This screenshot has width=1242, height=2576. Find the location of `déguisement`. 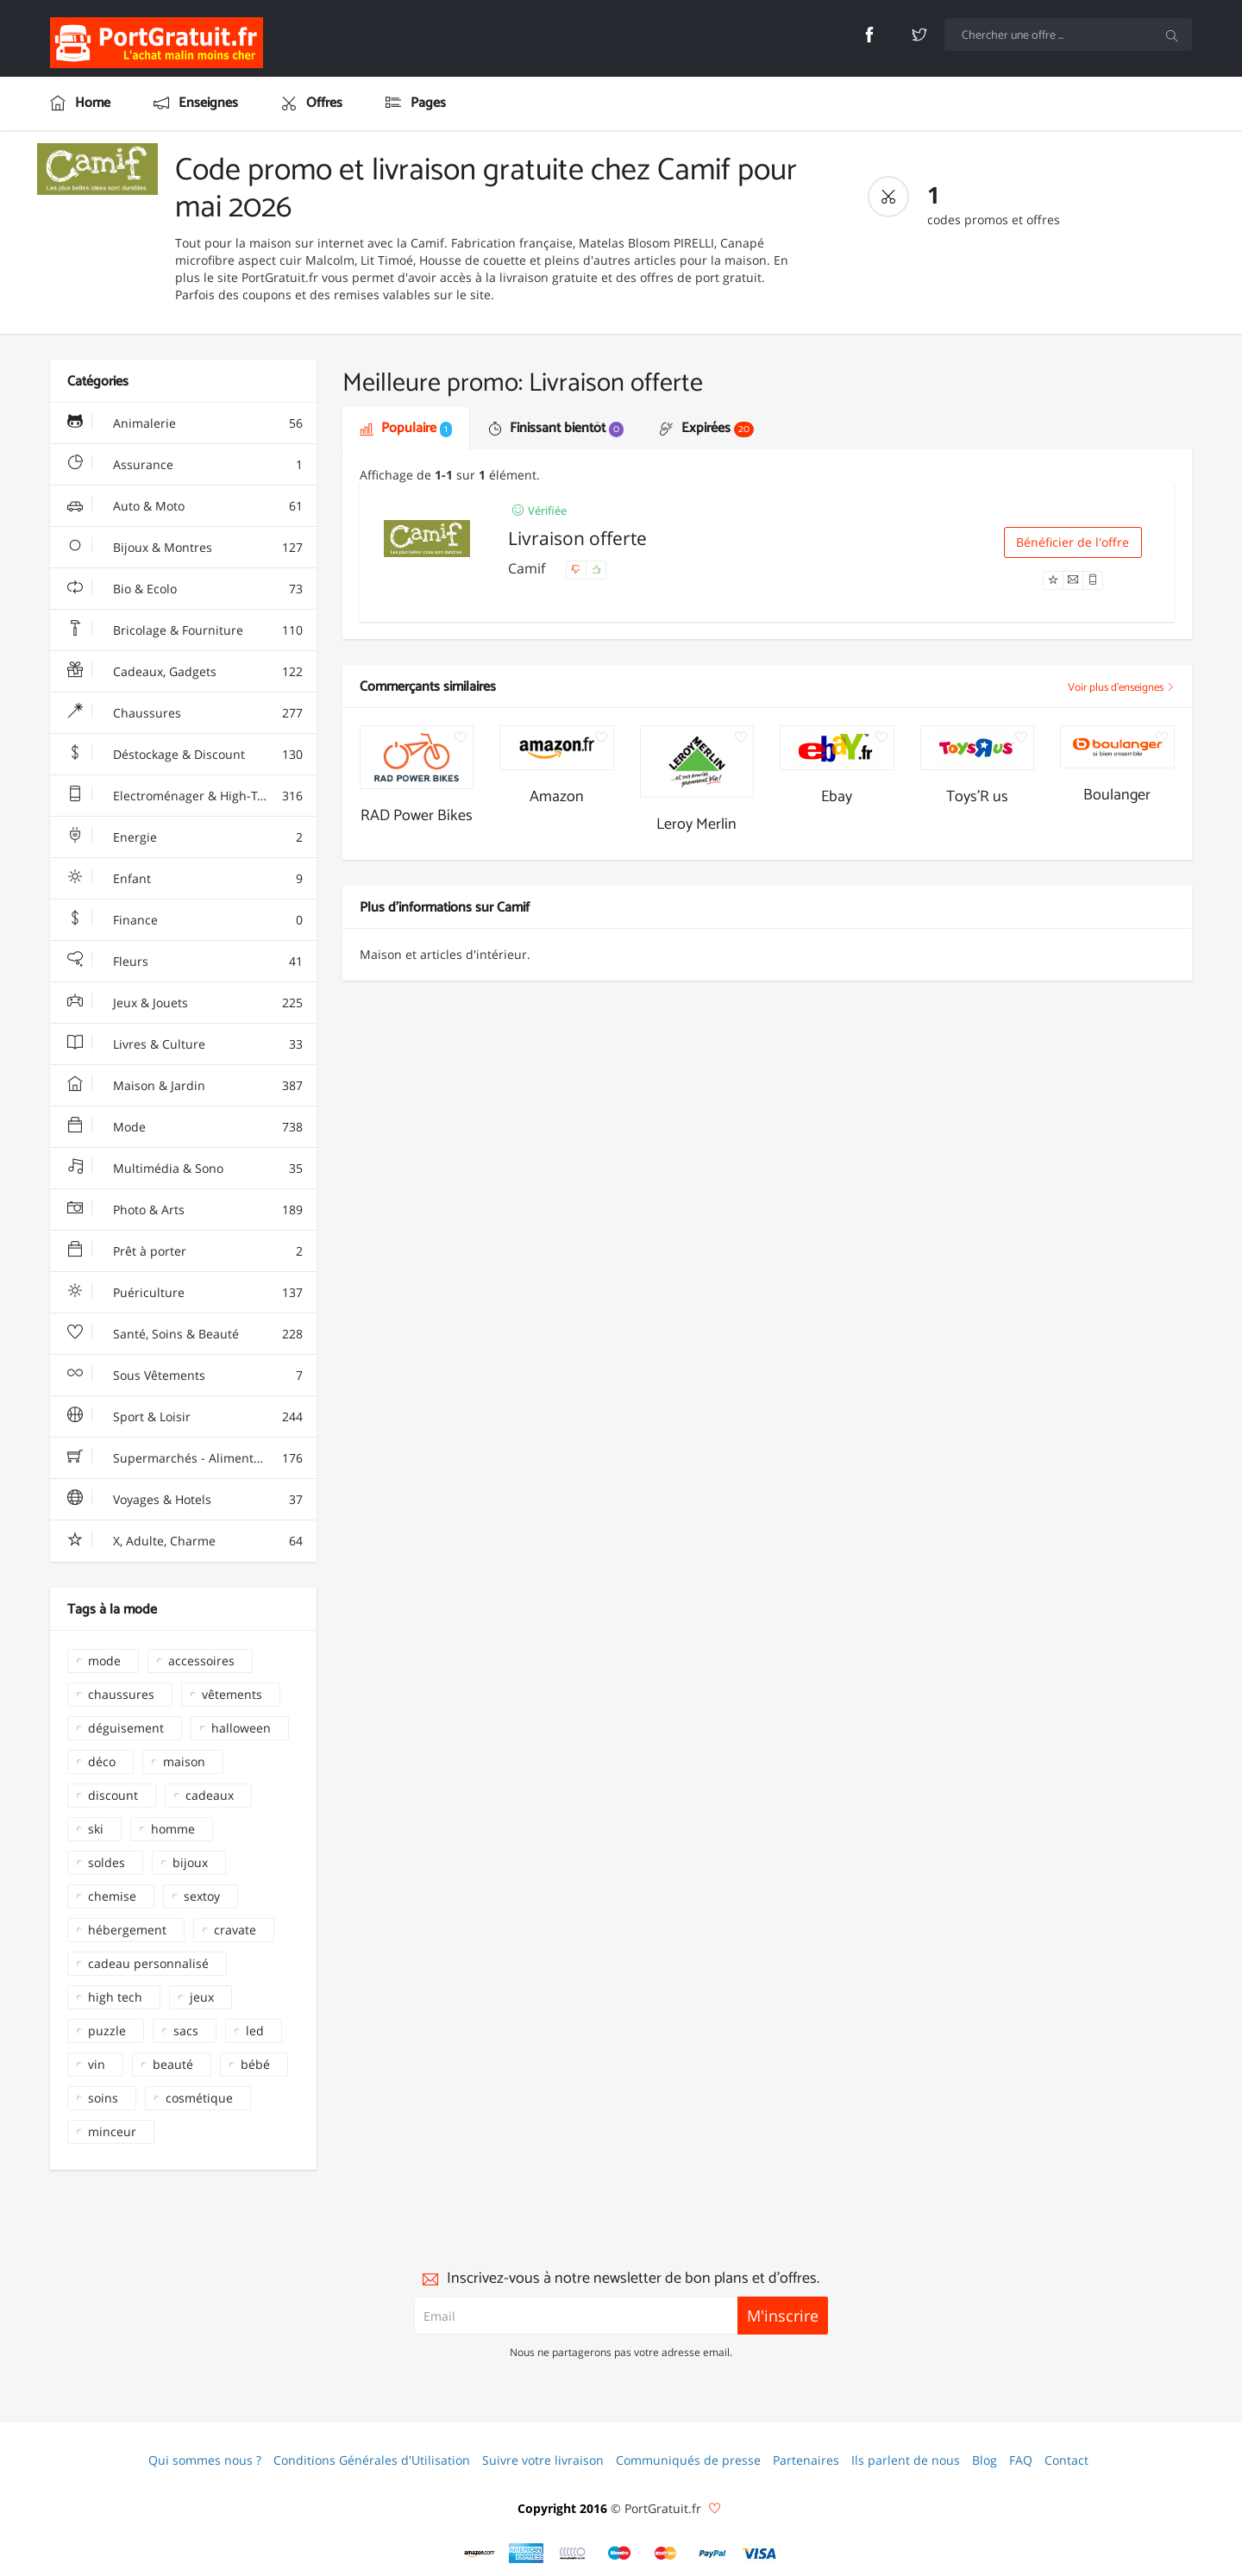

déguisement is located at coordinates (126, 1728).